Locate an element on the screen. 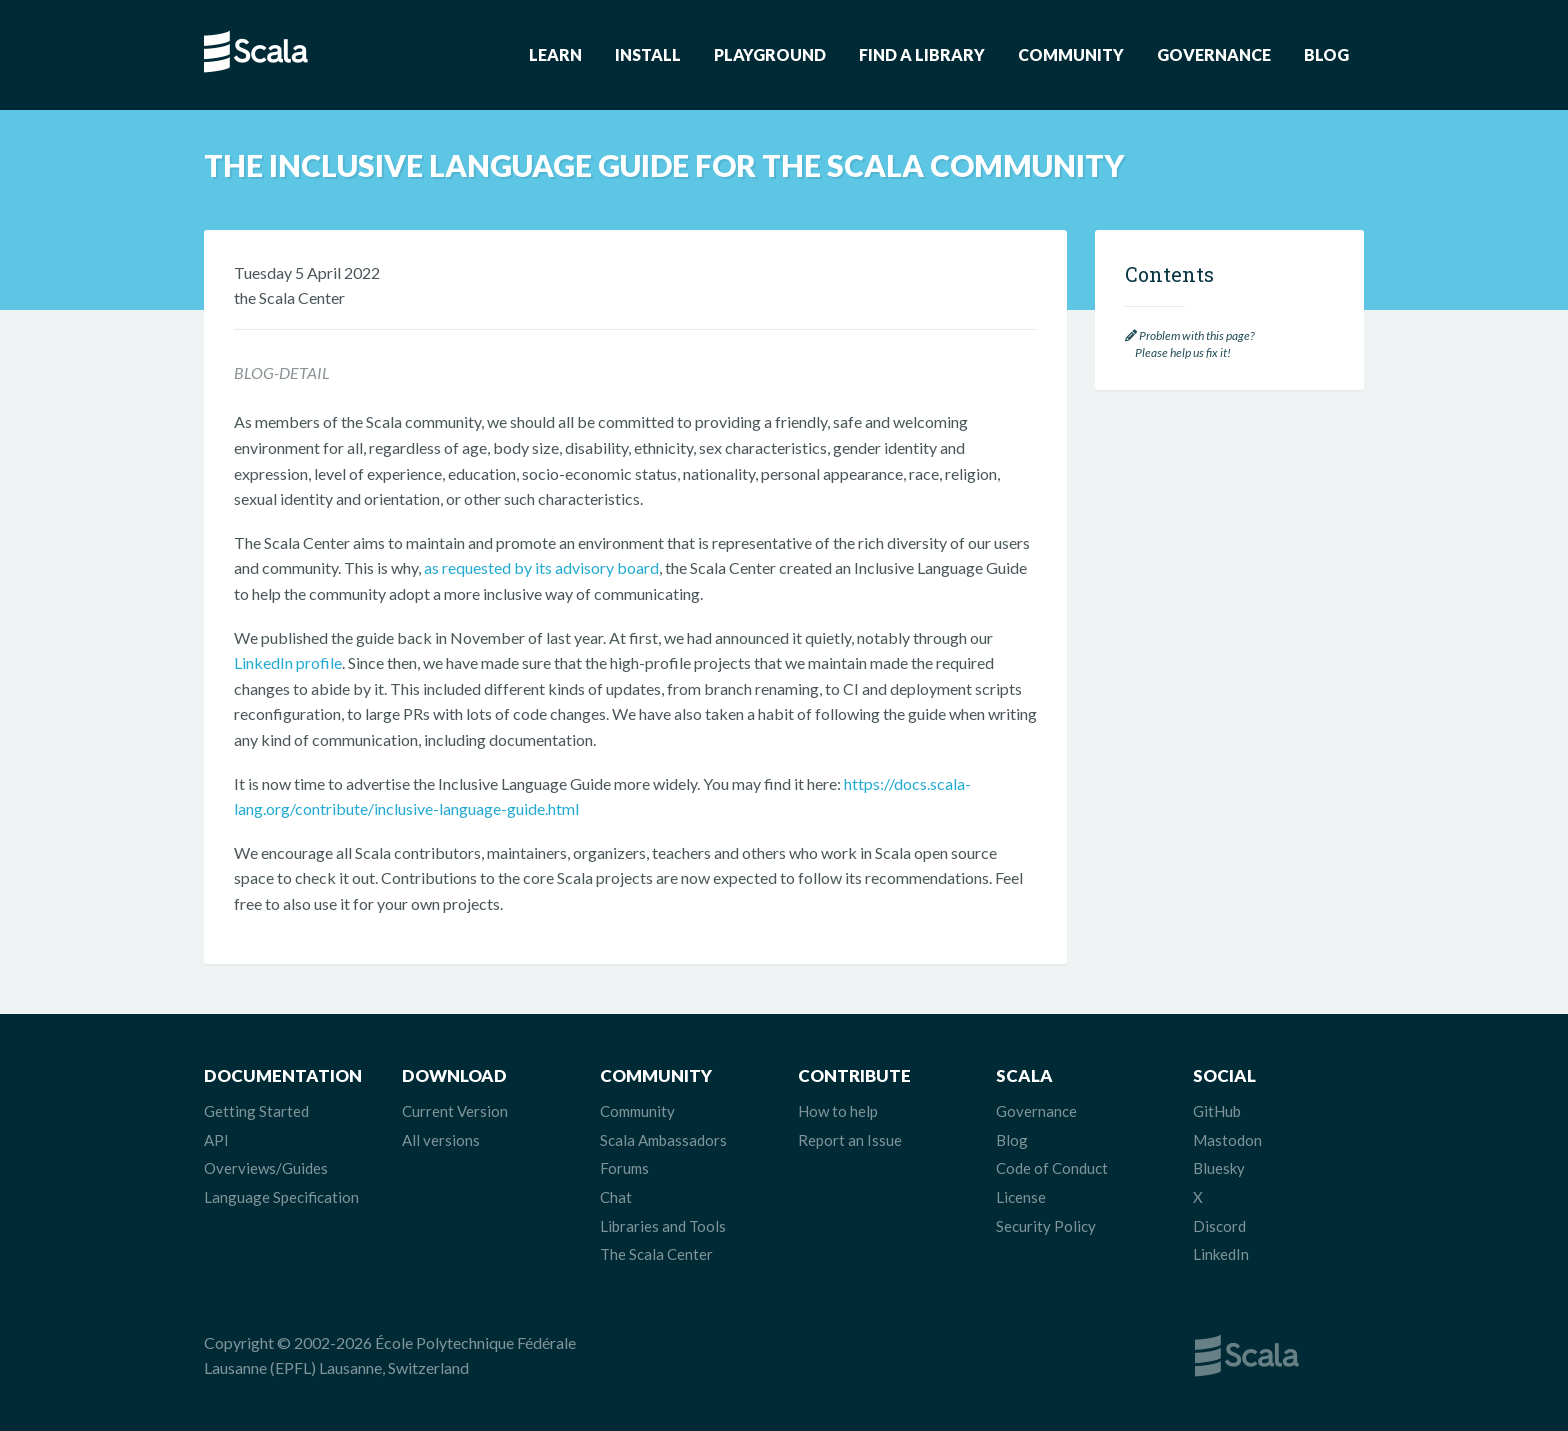  All versions is located at coordinates (441, 1140).